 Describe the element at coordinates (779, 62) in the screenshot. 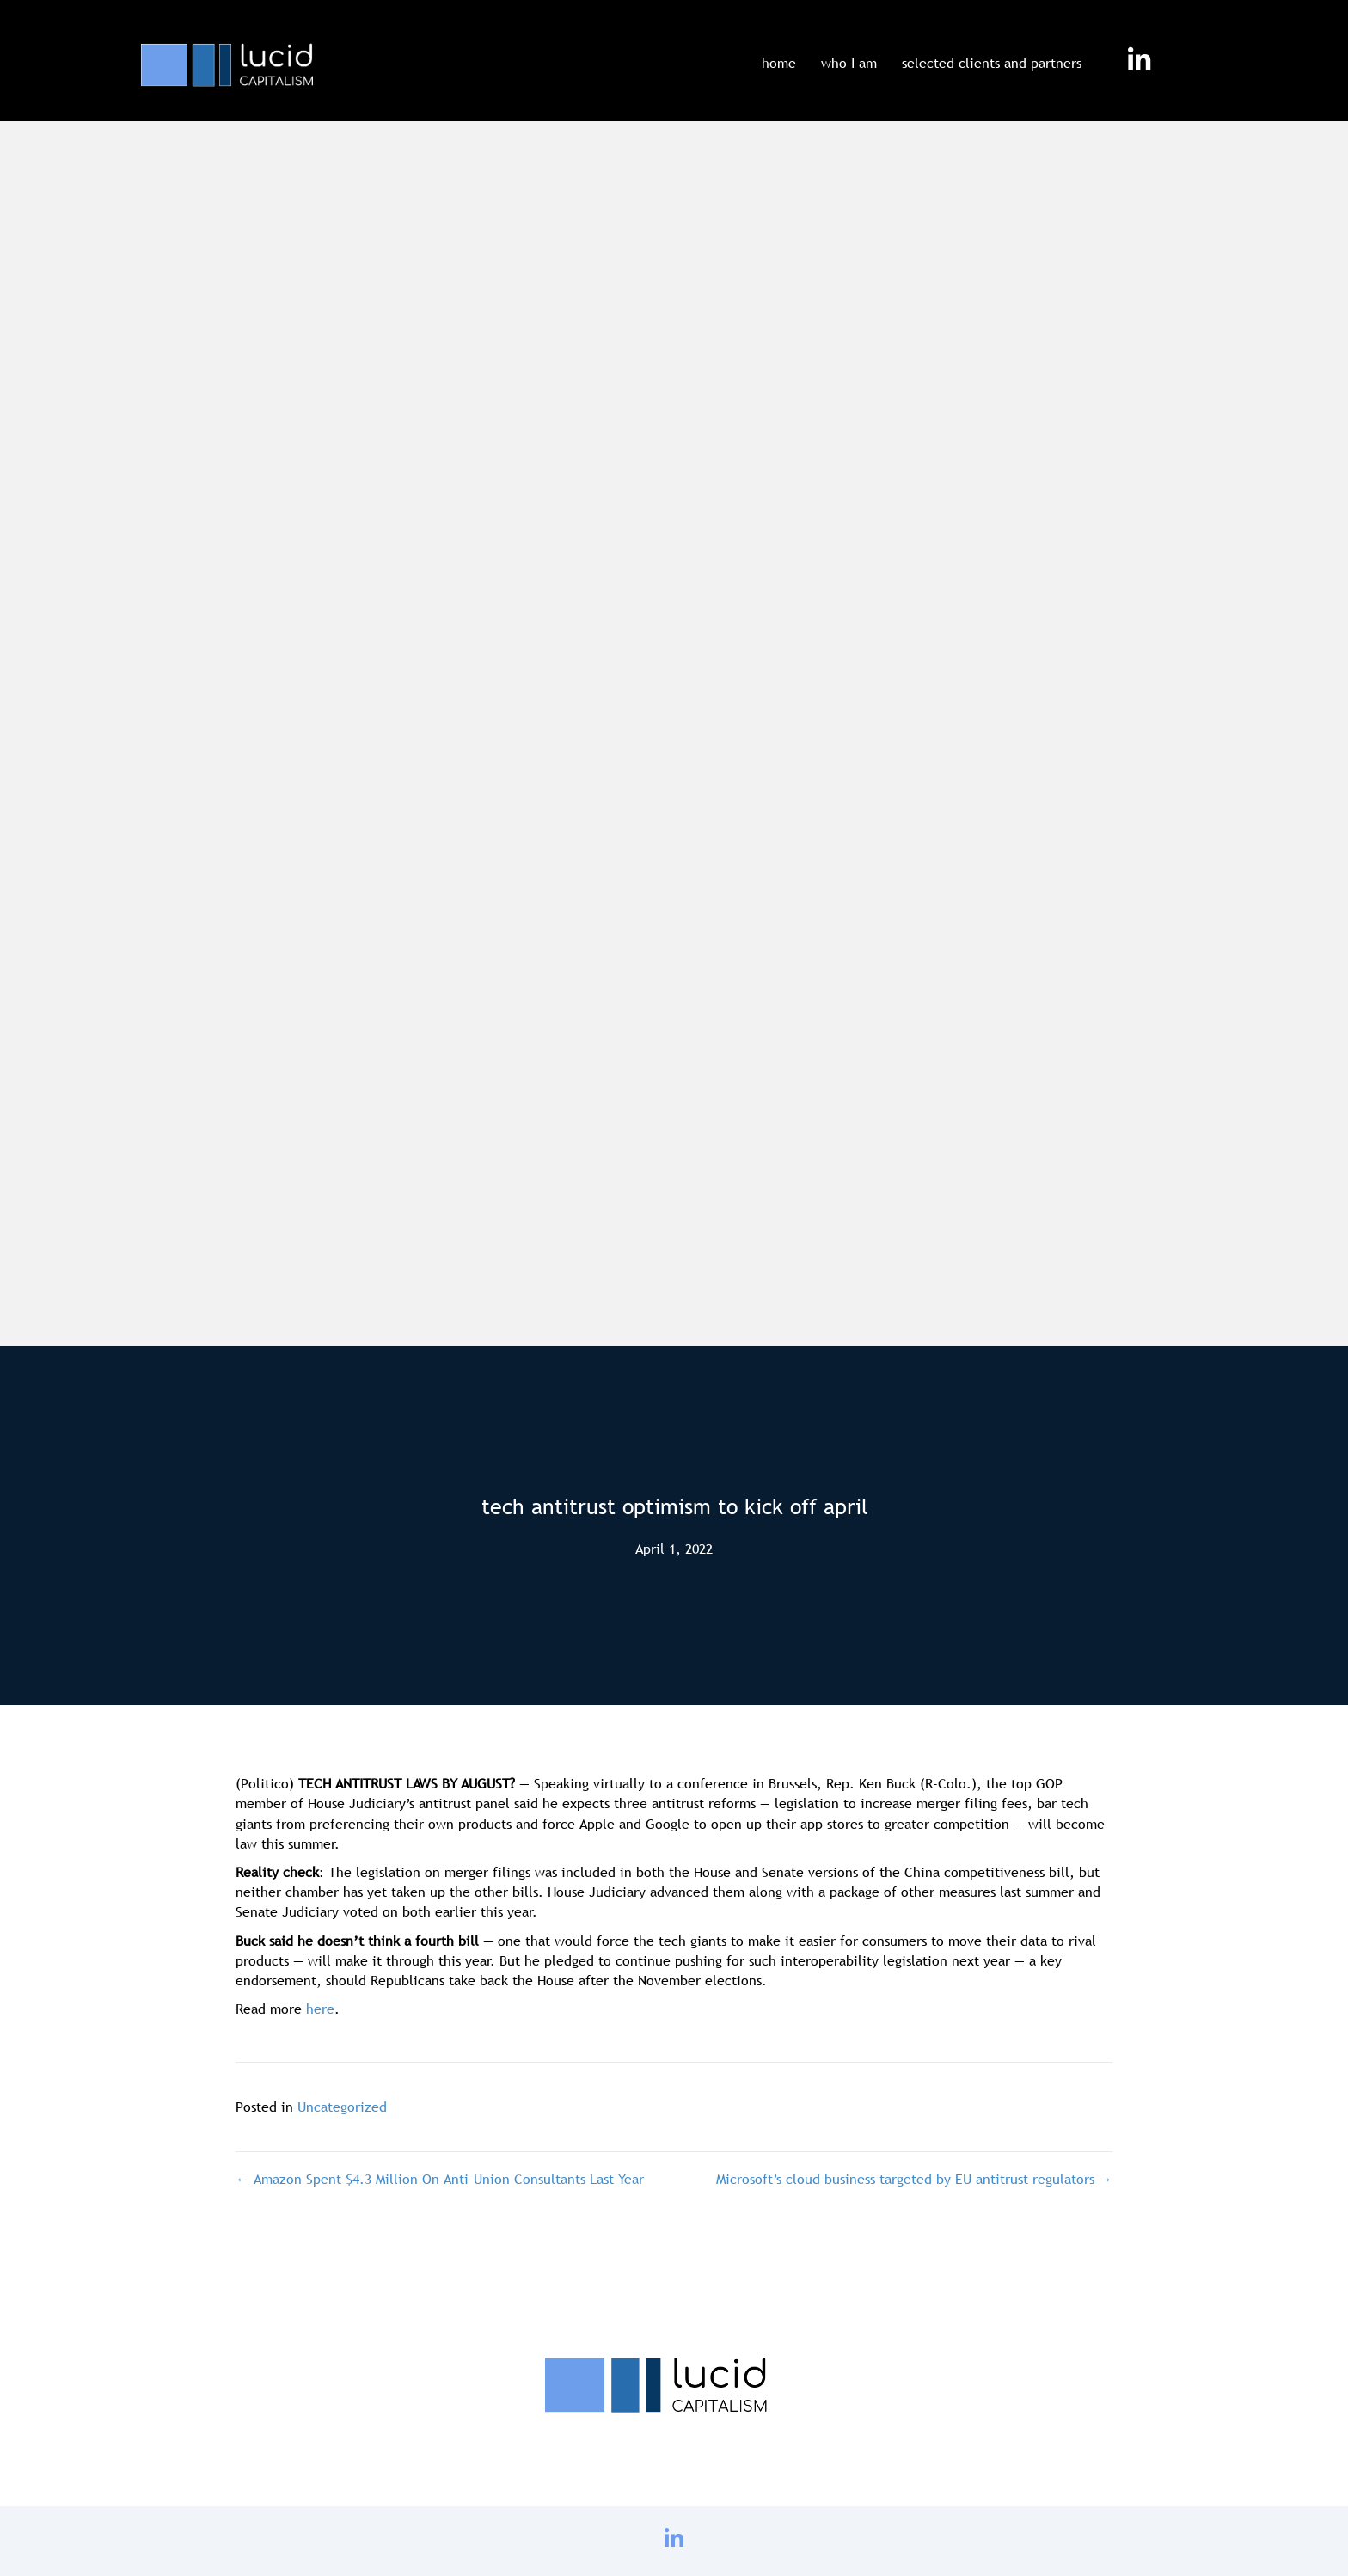

I see `home` at that location.